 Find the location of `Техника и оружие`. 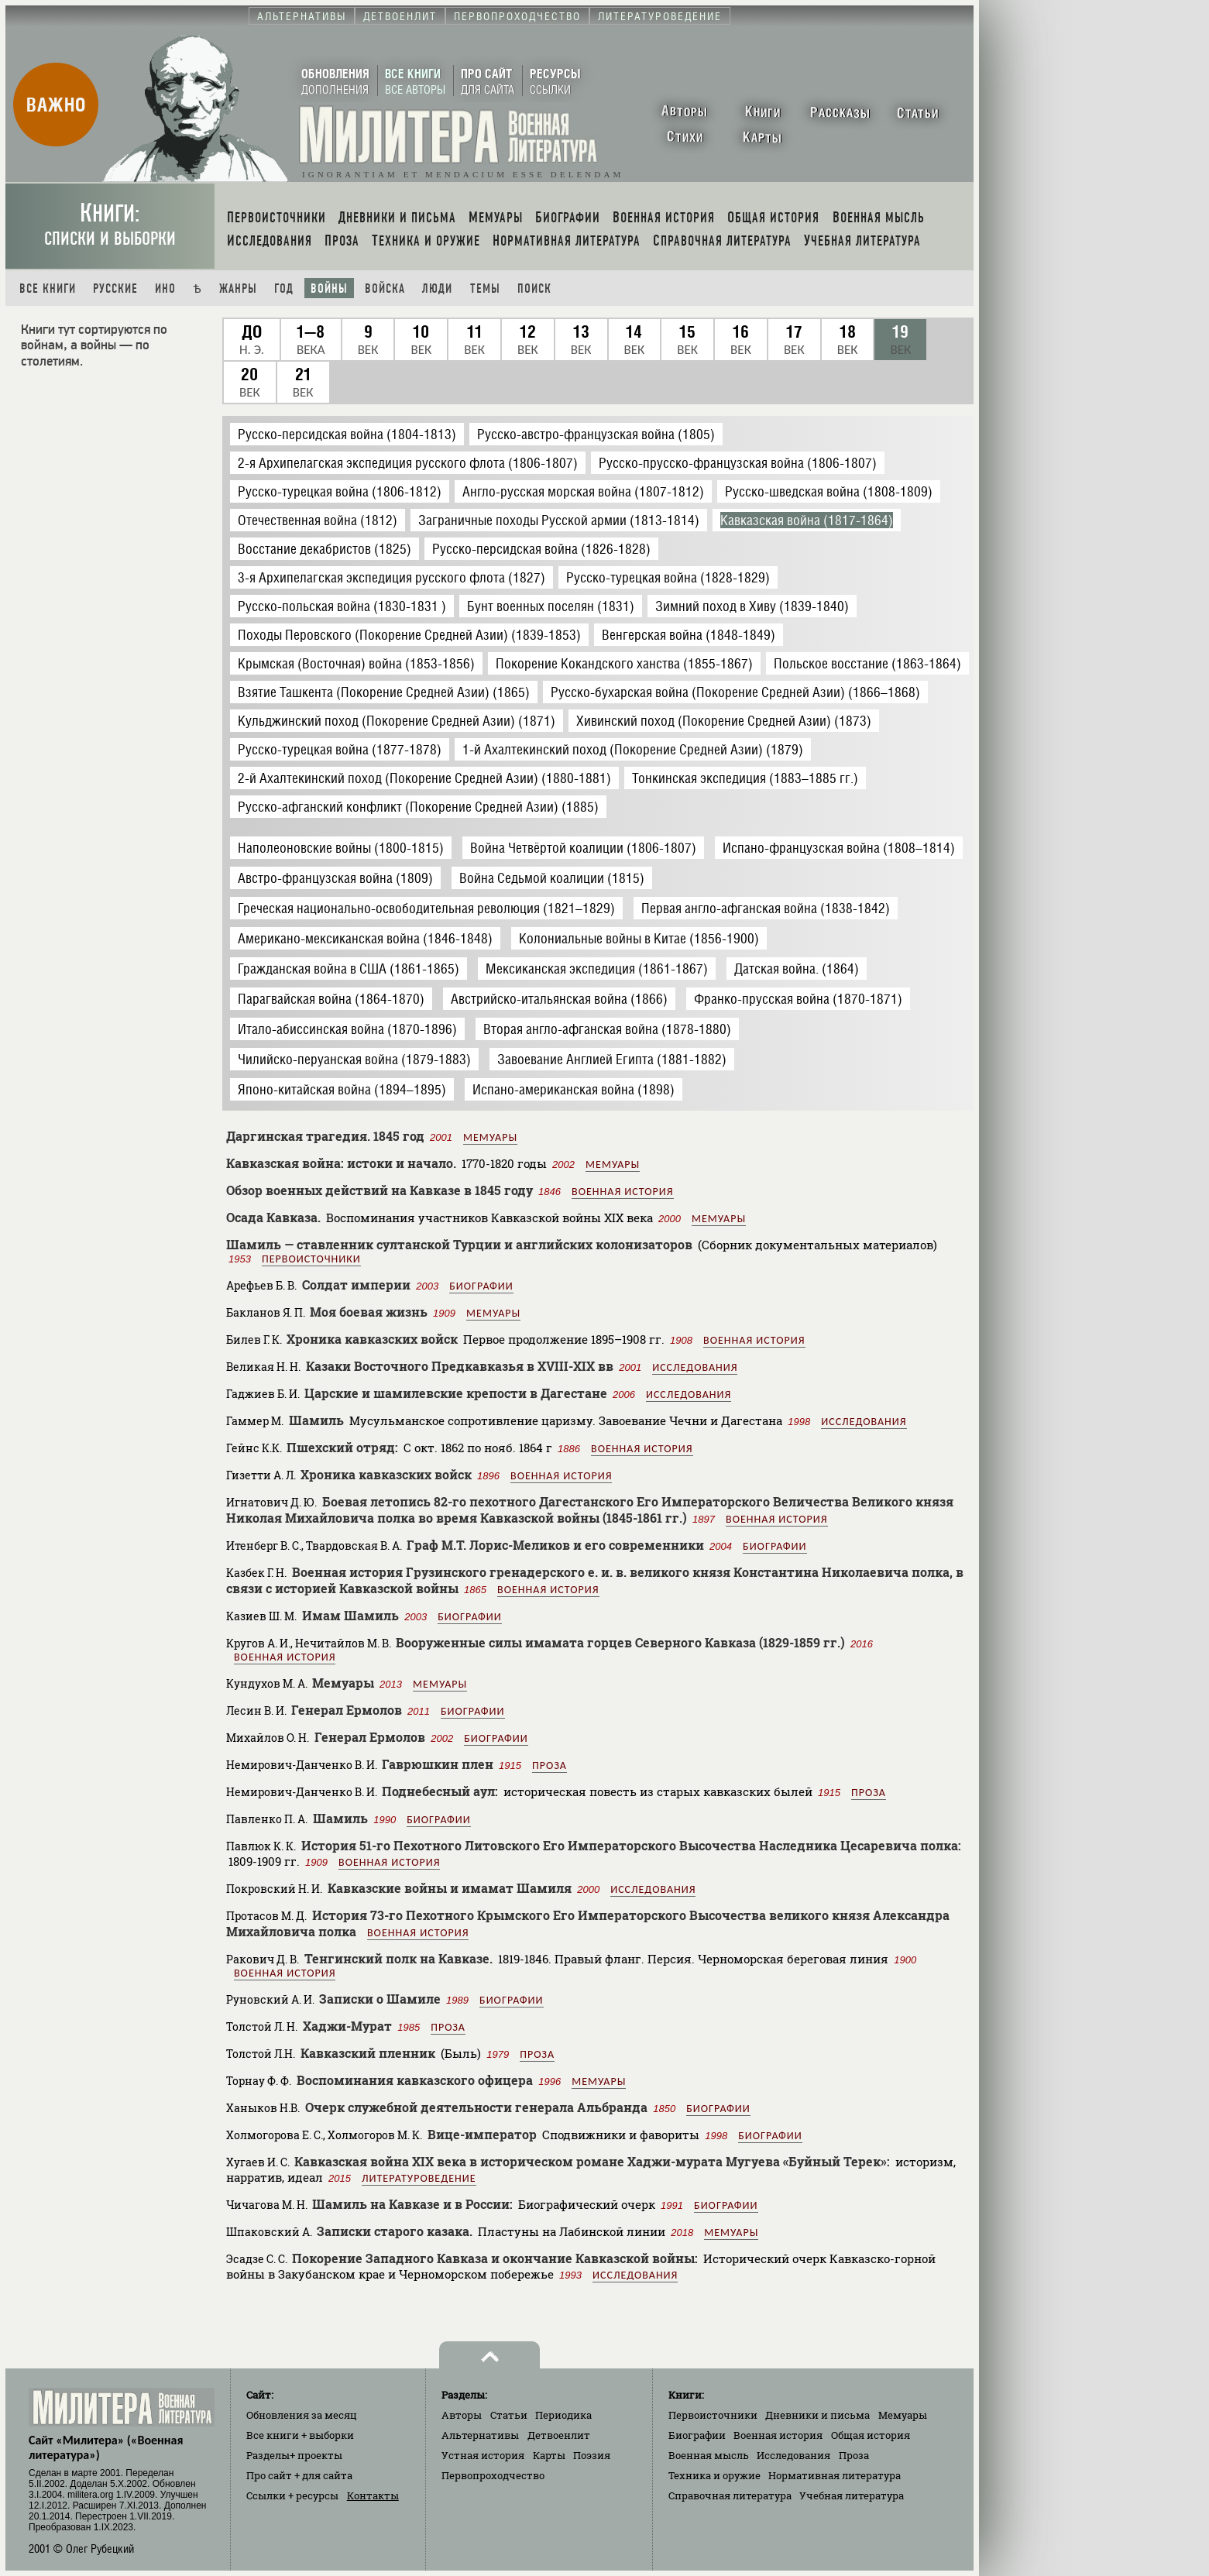

Техника и оружие is located at coordinates (714, 2475).